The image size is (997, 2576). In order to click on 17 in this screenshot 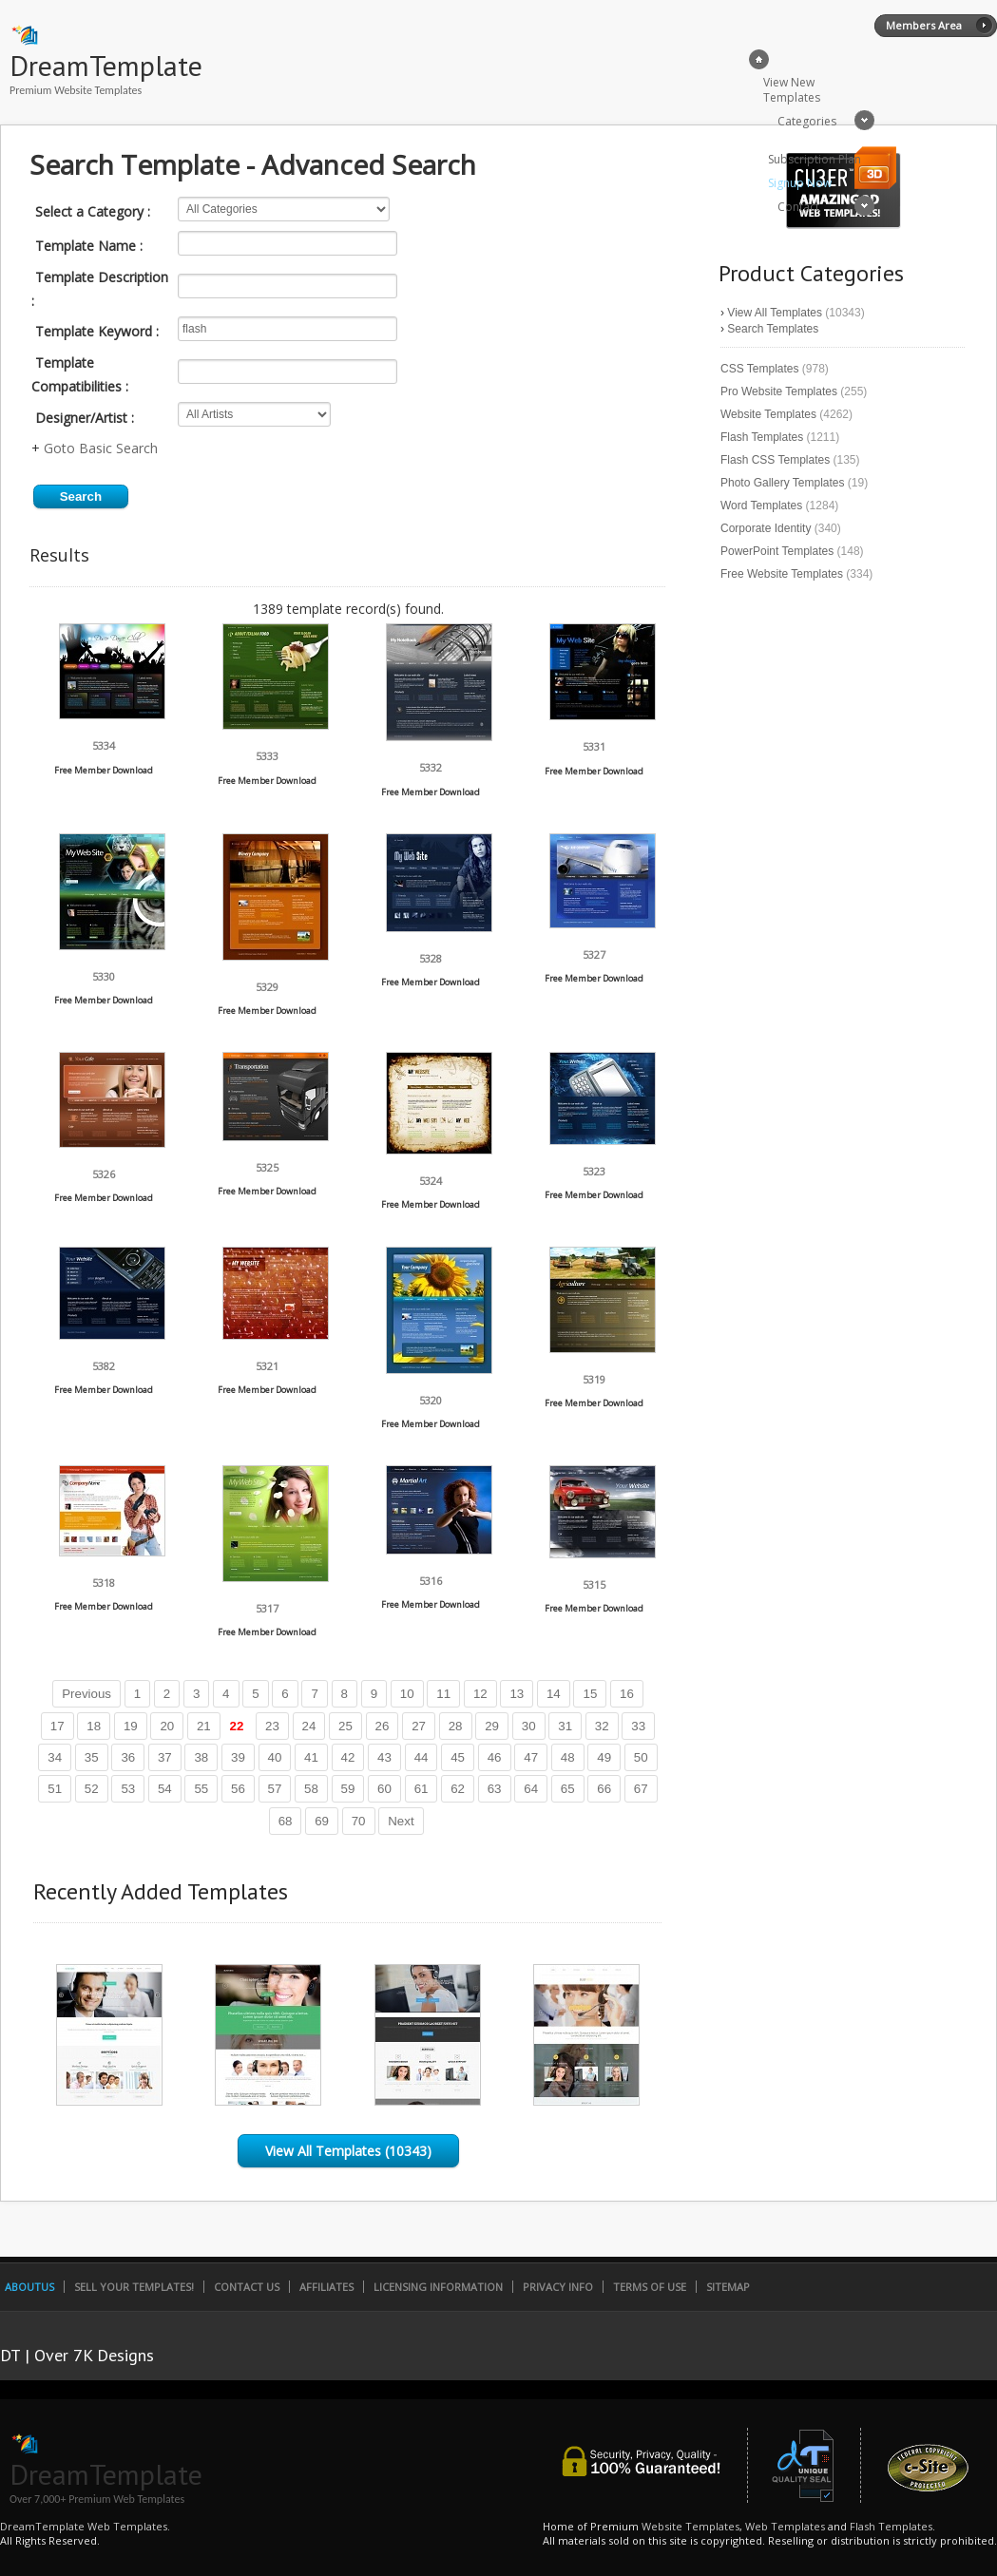, I will do `click(57, 1726)`.